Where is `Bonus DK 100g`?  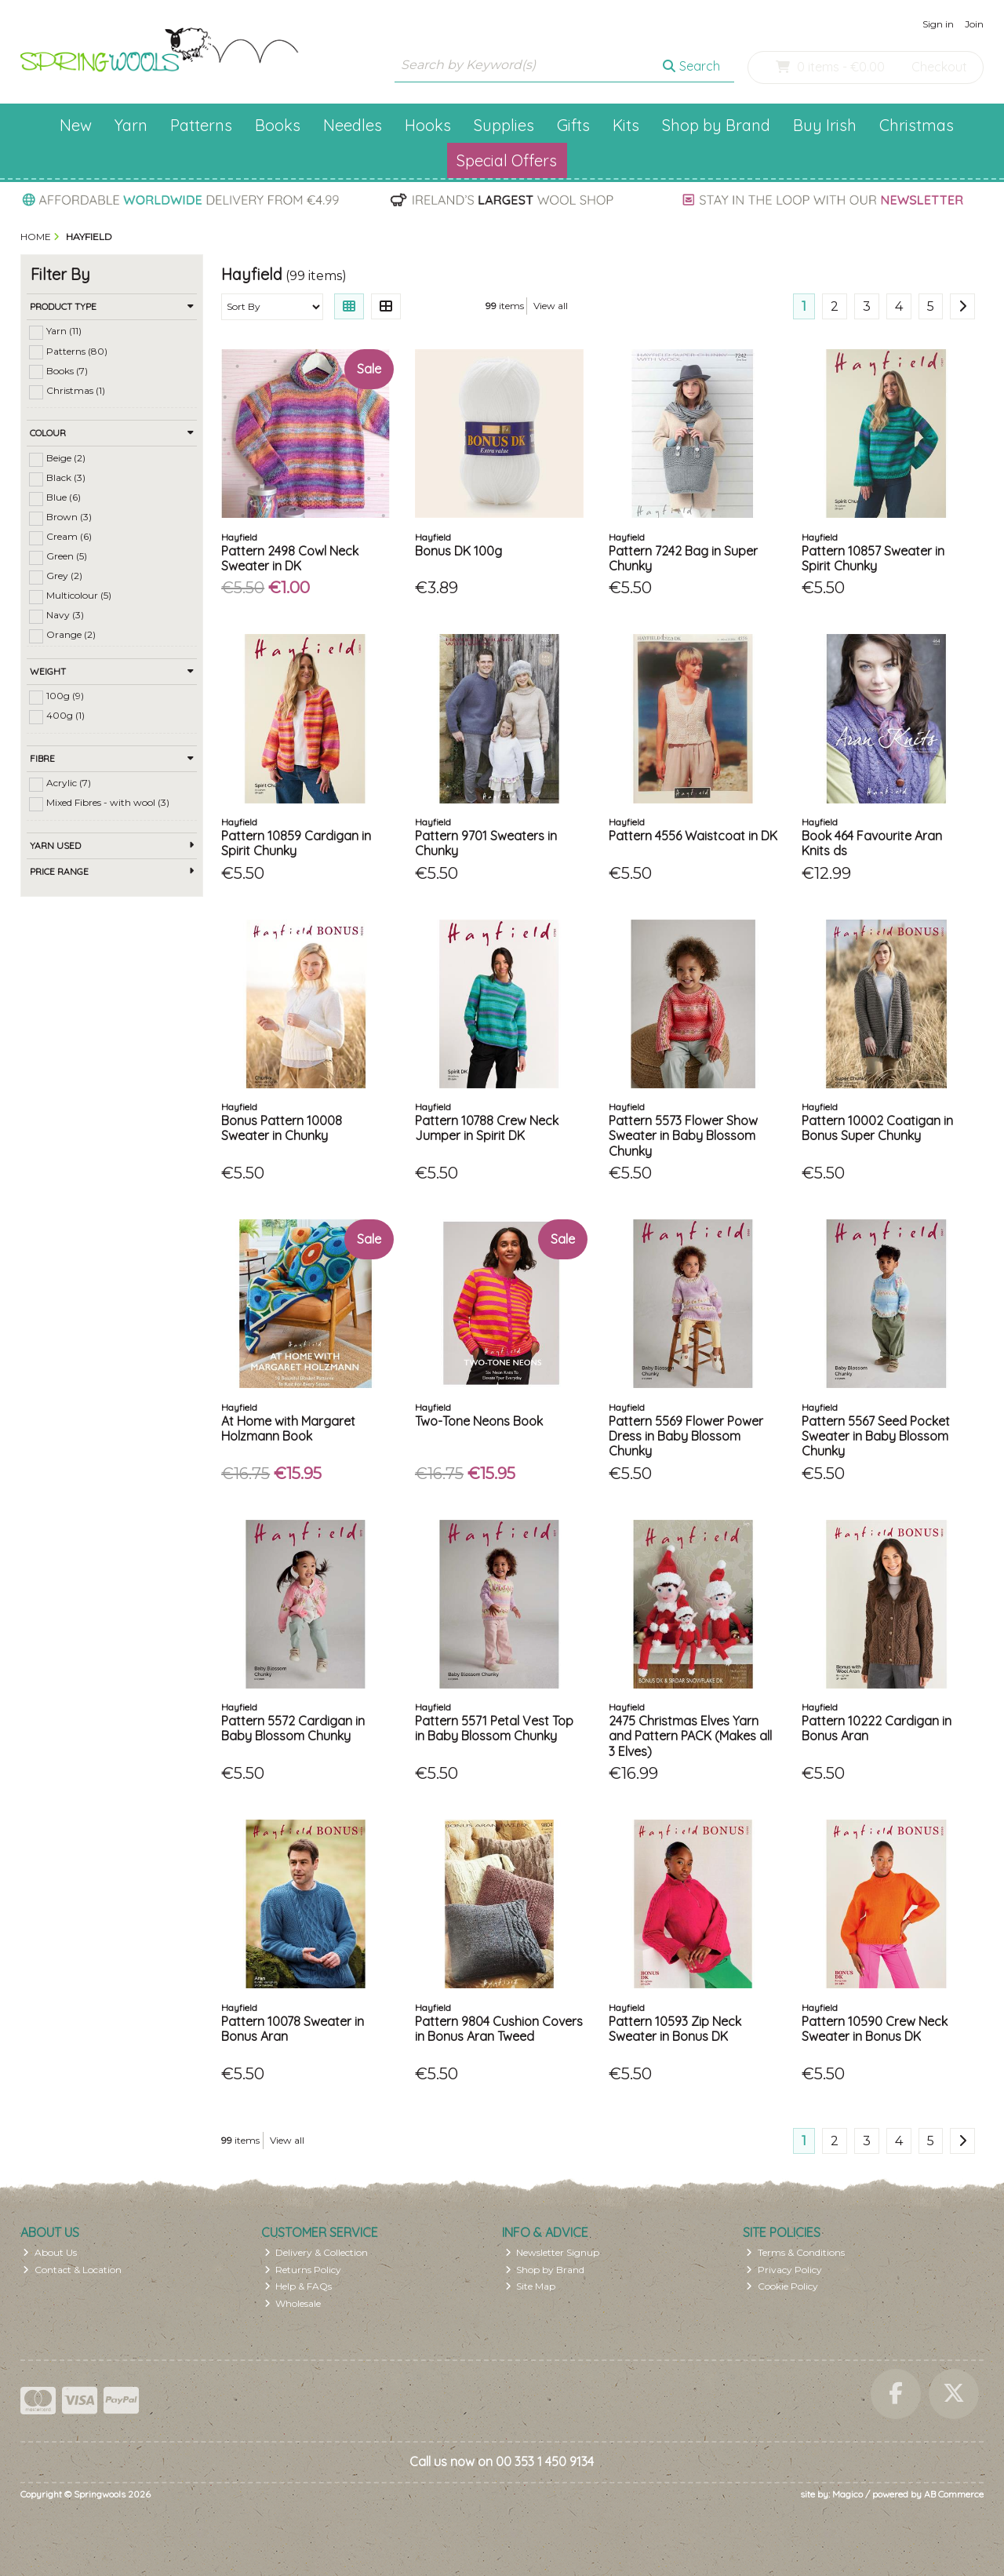
Bonus DK 100g is located at coordinates (458, 551).